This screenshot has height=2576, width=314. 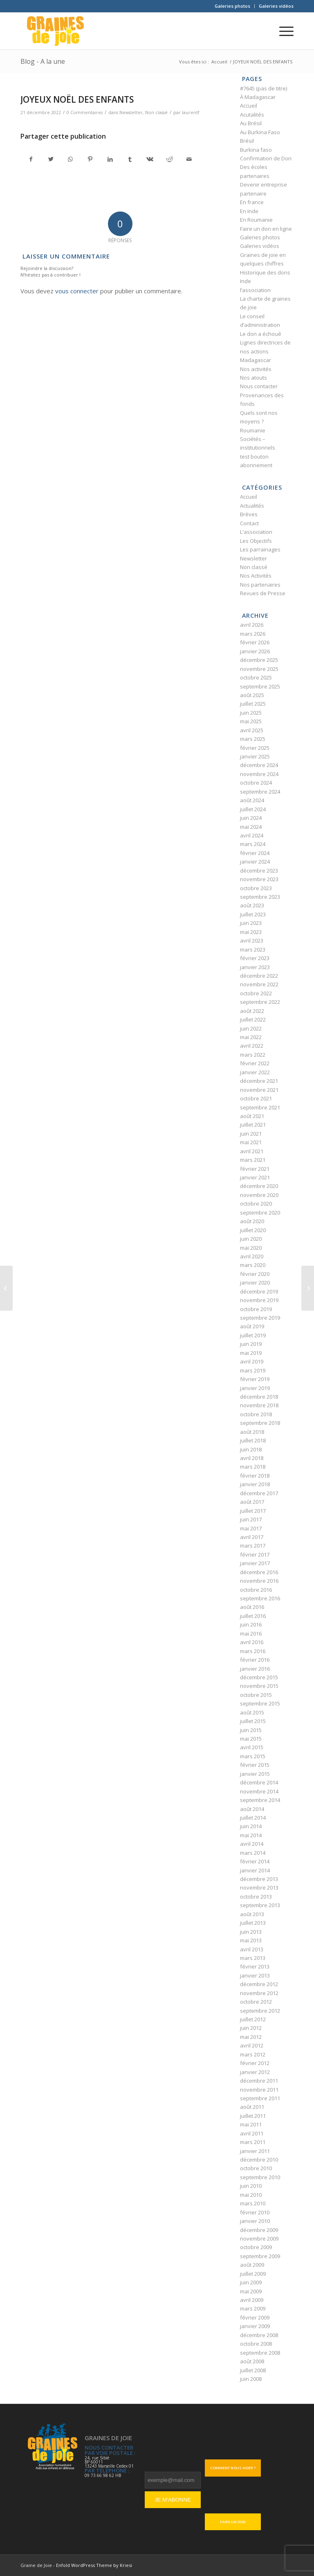 What do you see at coordinates (252, 844) in the screenshot?
I see `mars 2024` at bounding box center [252, 844].